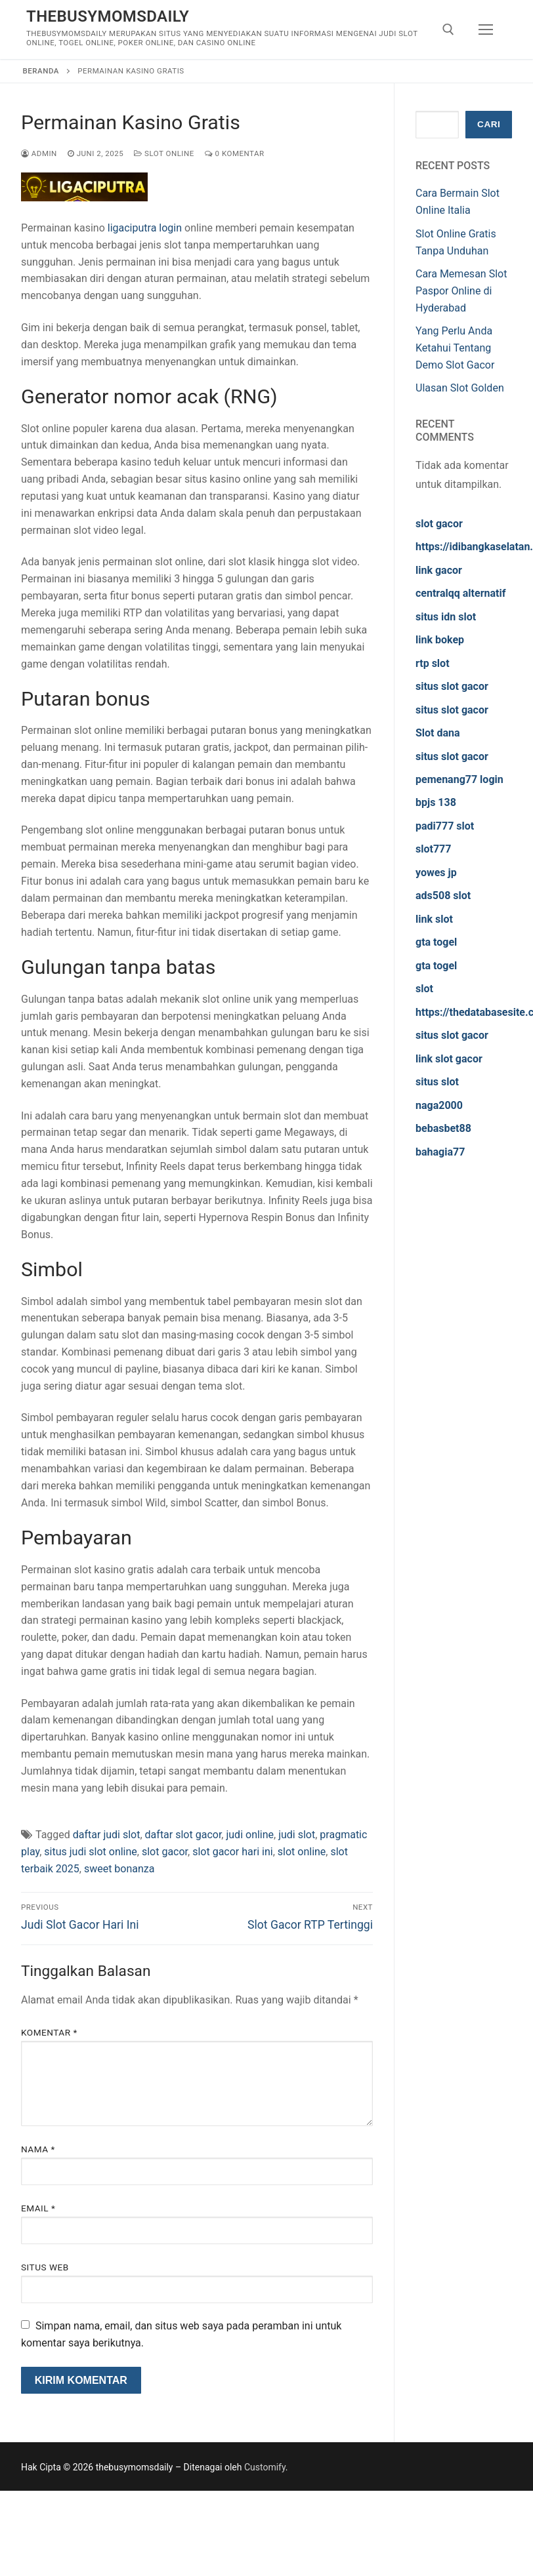 This screenshot has height=2576, width=533. What do you see at coordinates (436, 802) in the screenshot?
I see `bpjs 138` at bounding box center [436, 802].